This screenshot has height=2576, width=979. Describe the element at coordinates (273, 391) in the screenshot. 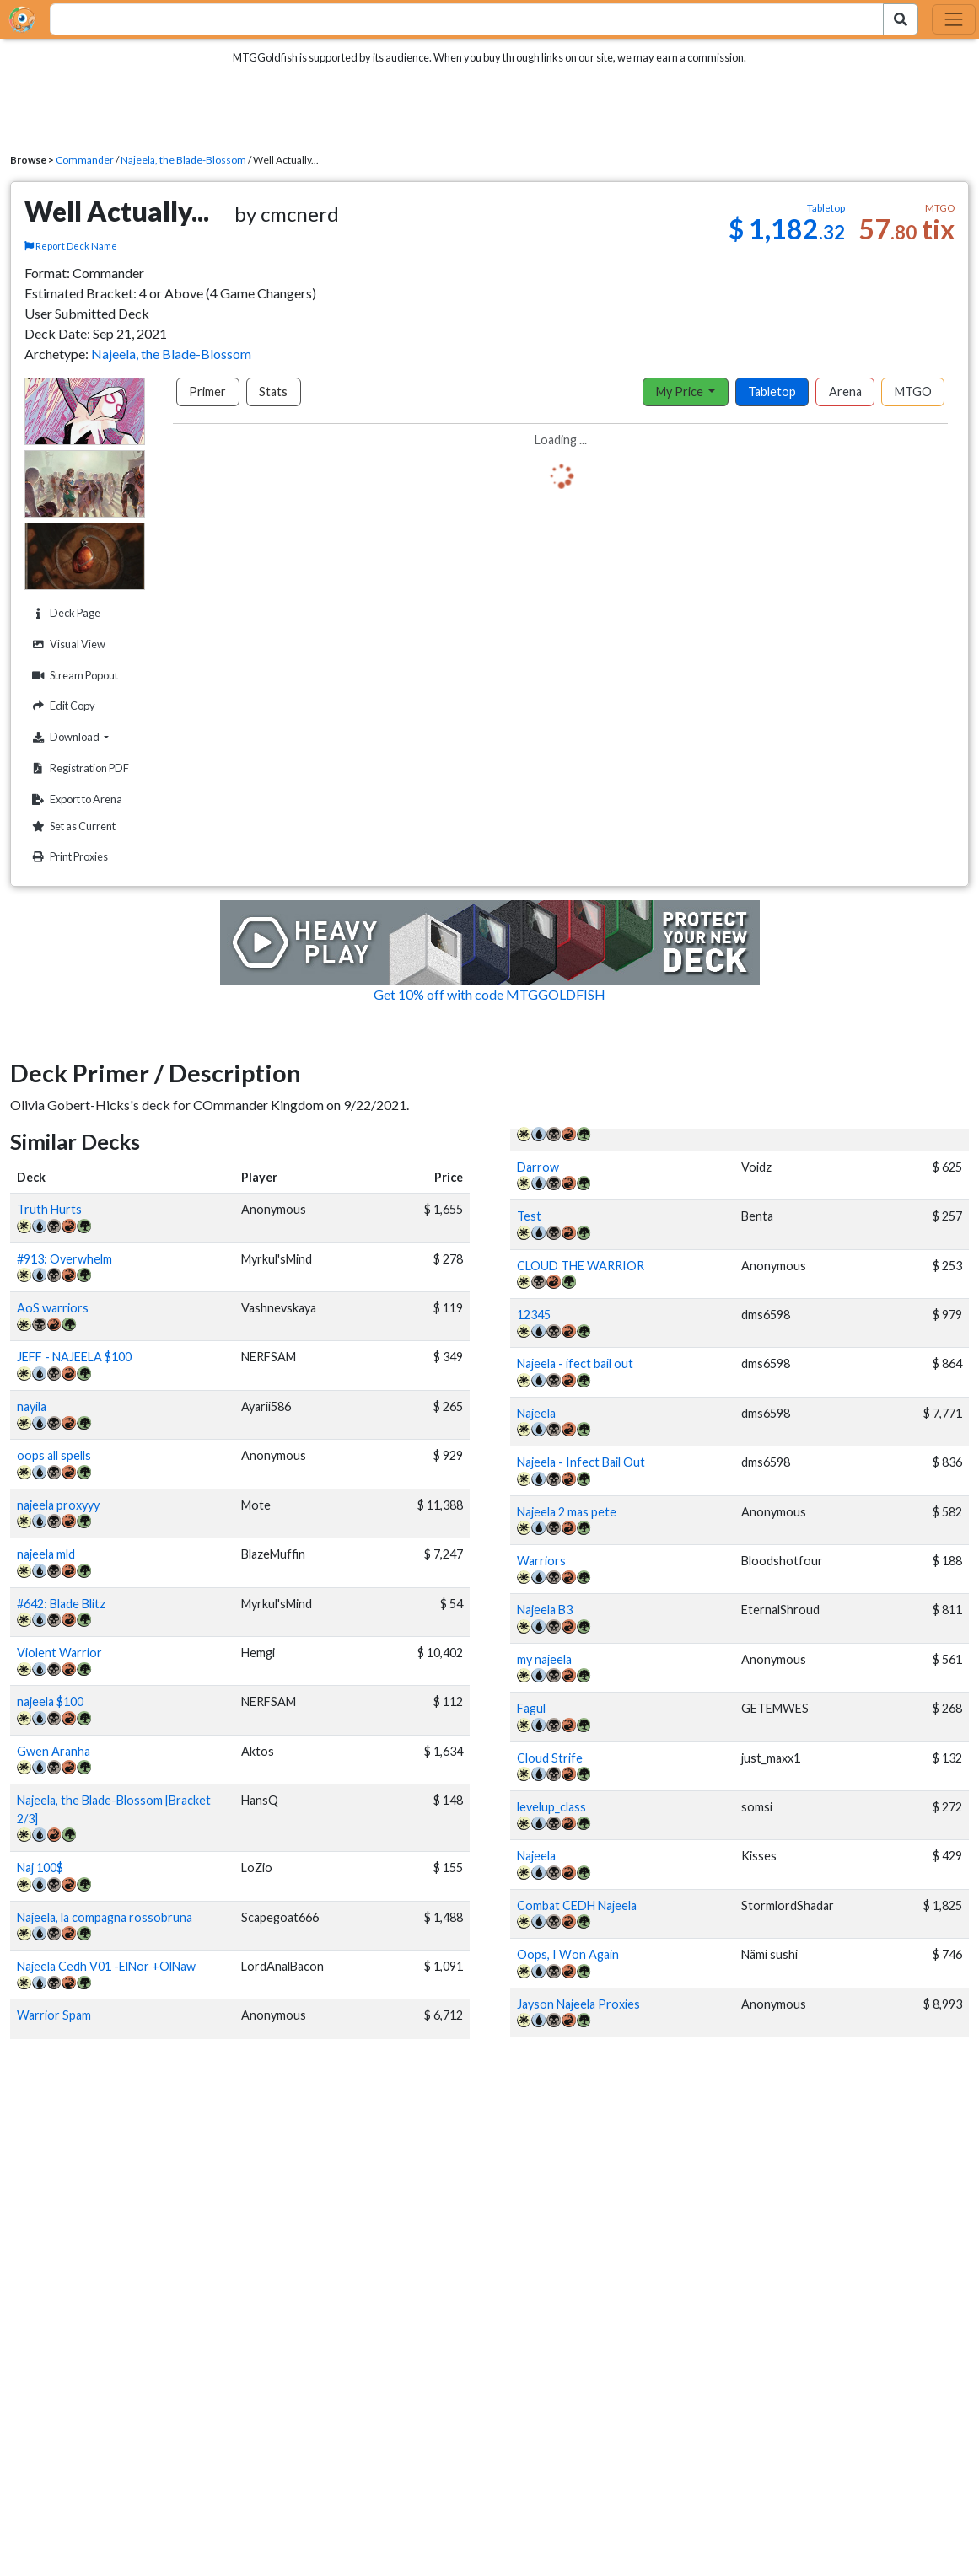

I see `Stats [tab]` at that location.